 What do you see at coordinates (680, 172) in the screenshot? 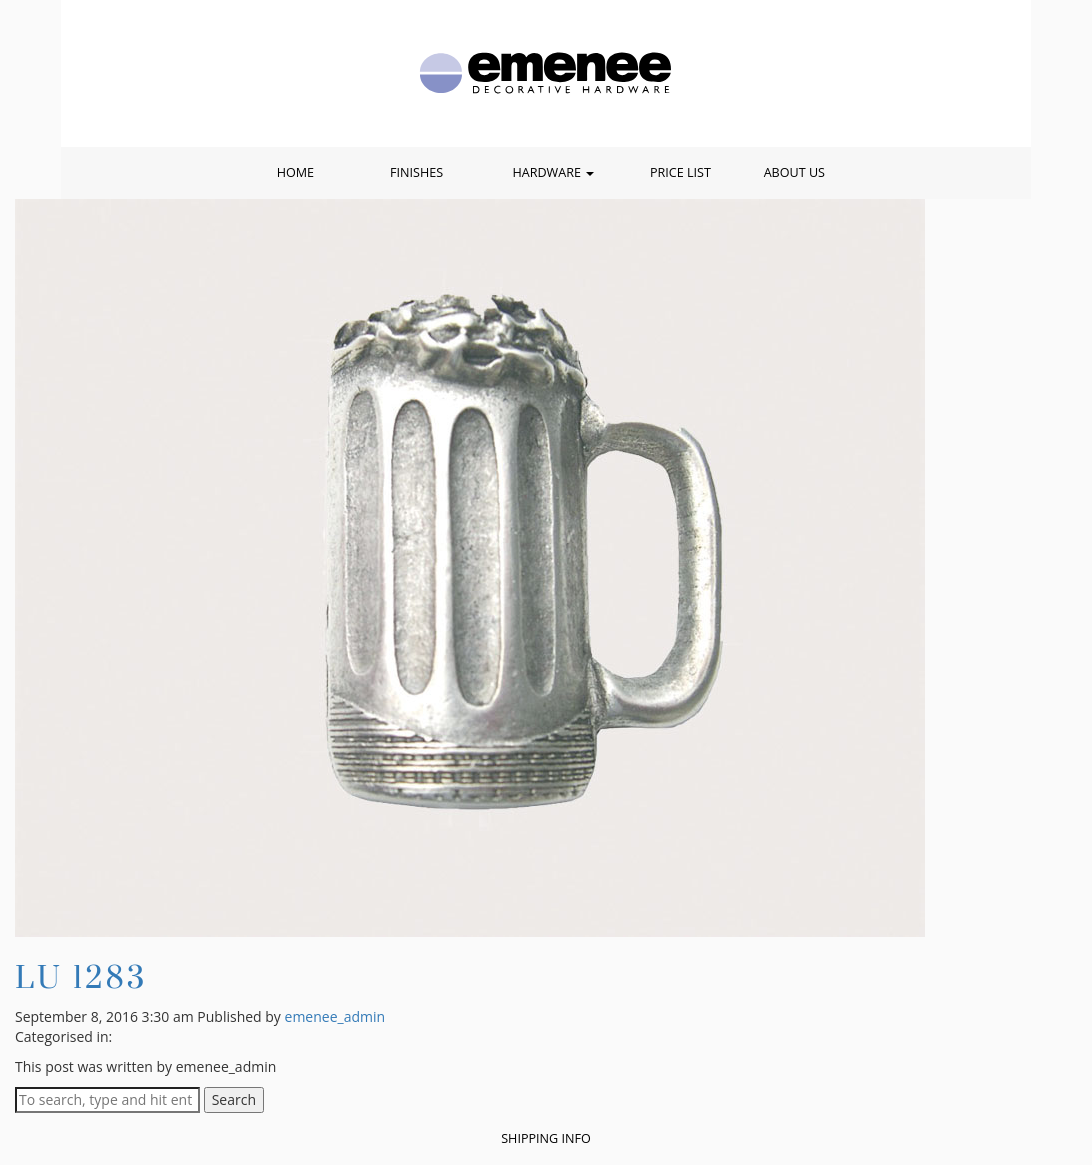
I see `Price List` at bounding box center [680, 172].